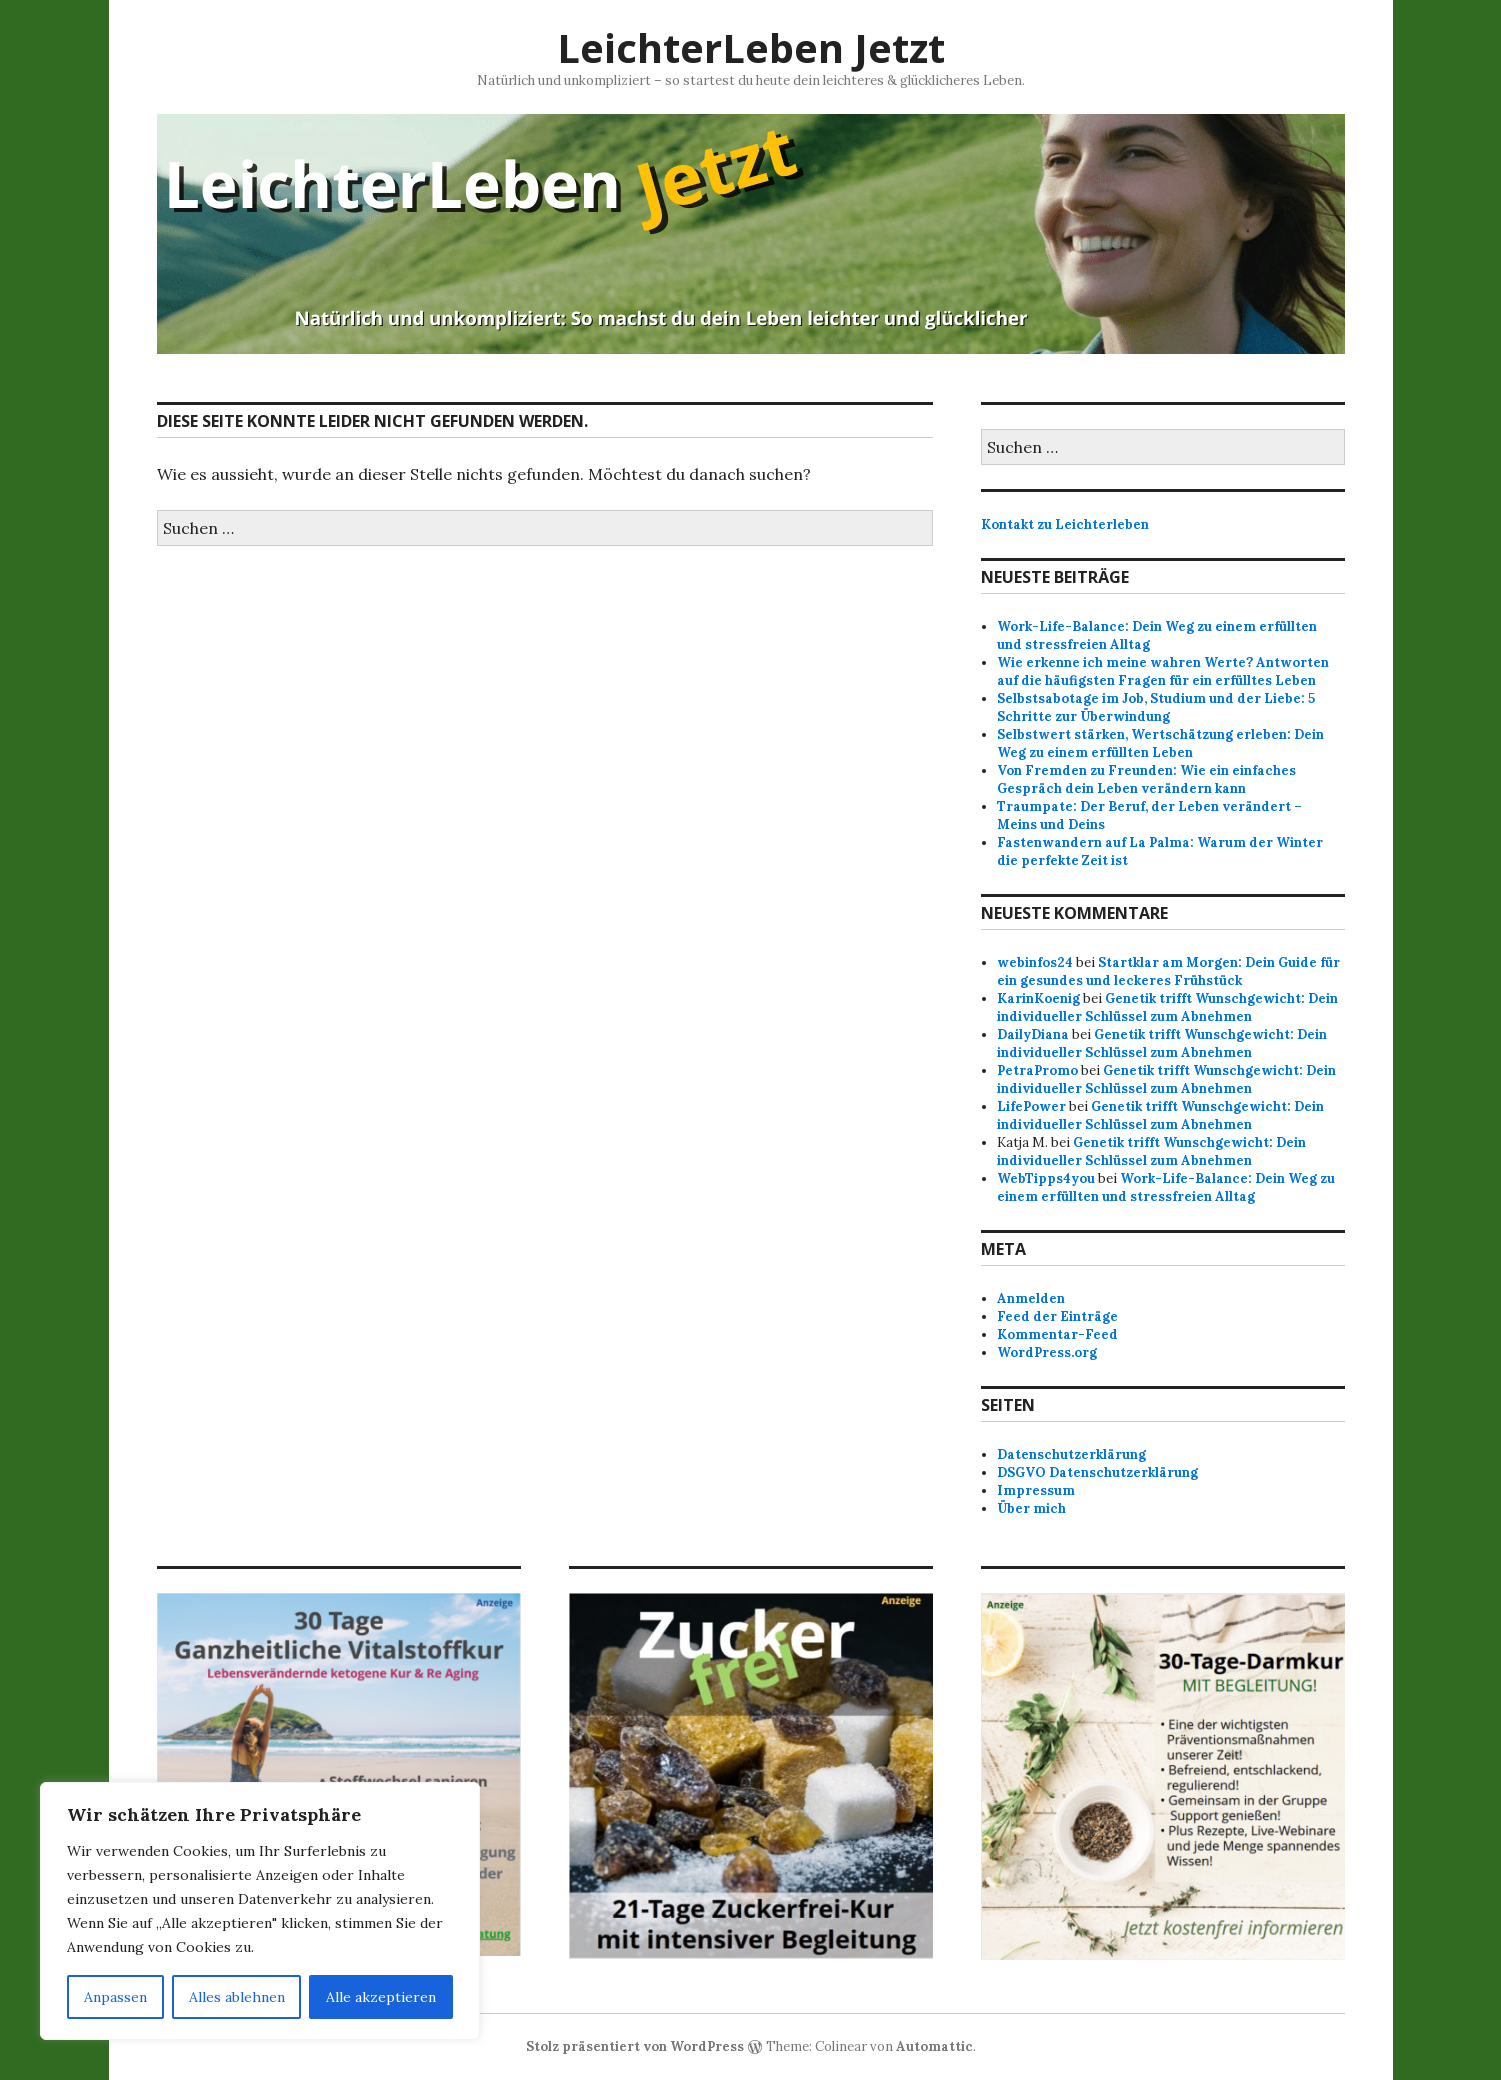  I want to click on Startklar am Morgen: Dein Guide für ein gesundes und leckeres Frühstück, so click(1168, 971).